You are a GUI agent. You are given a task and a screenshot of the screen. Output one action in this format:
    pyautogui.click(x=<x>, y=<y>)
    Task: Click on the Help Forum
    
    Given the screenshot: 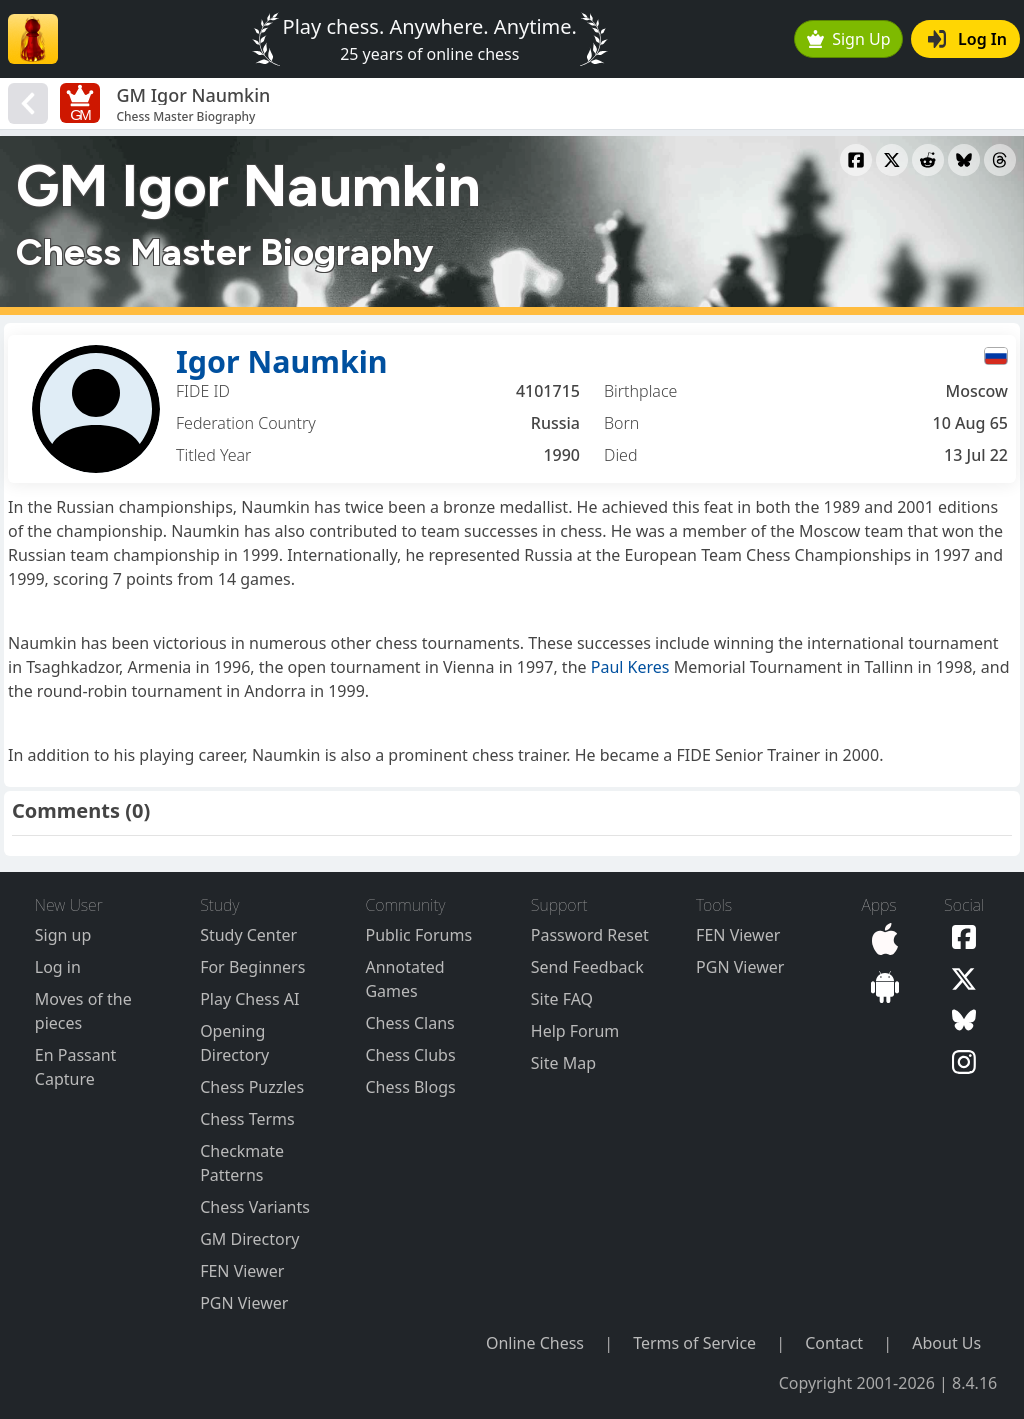 What is the action you would take?
    pyautogui.click(x=575, y=1031)
    